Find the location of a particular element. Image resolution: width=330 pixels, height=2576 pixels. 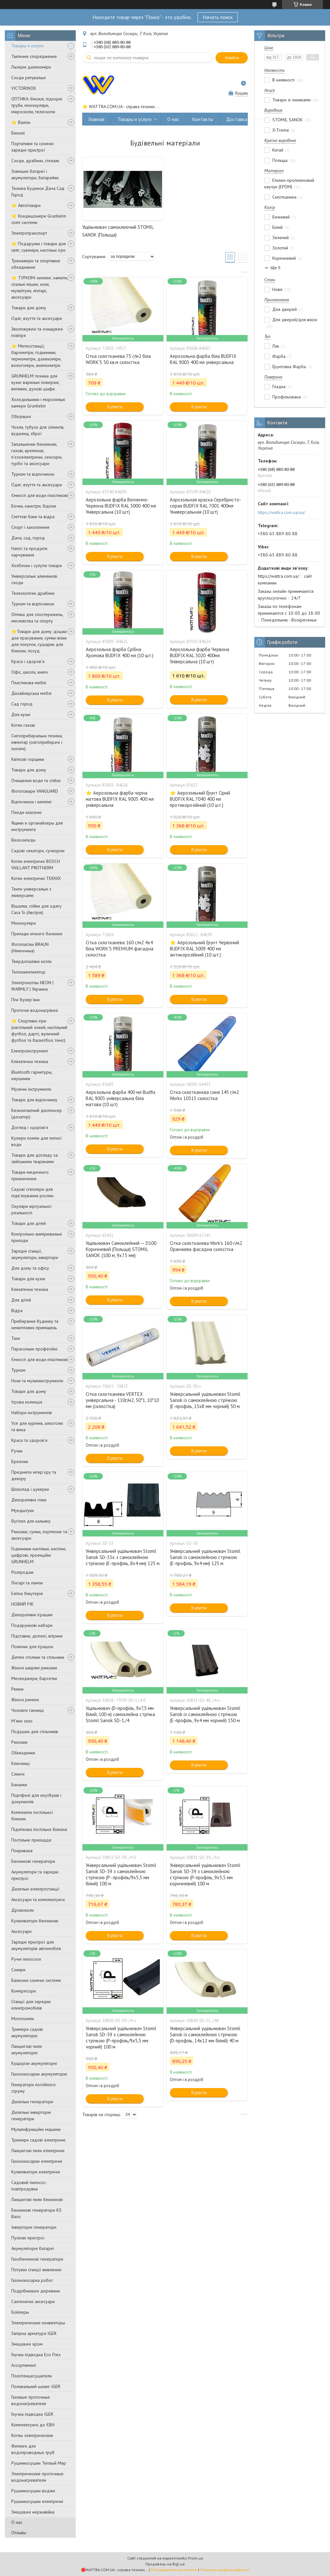

Елітна біжутерія is located at coordinates (27, 1593).